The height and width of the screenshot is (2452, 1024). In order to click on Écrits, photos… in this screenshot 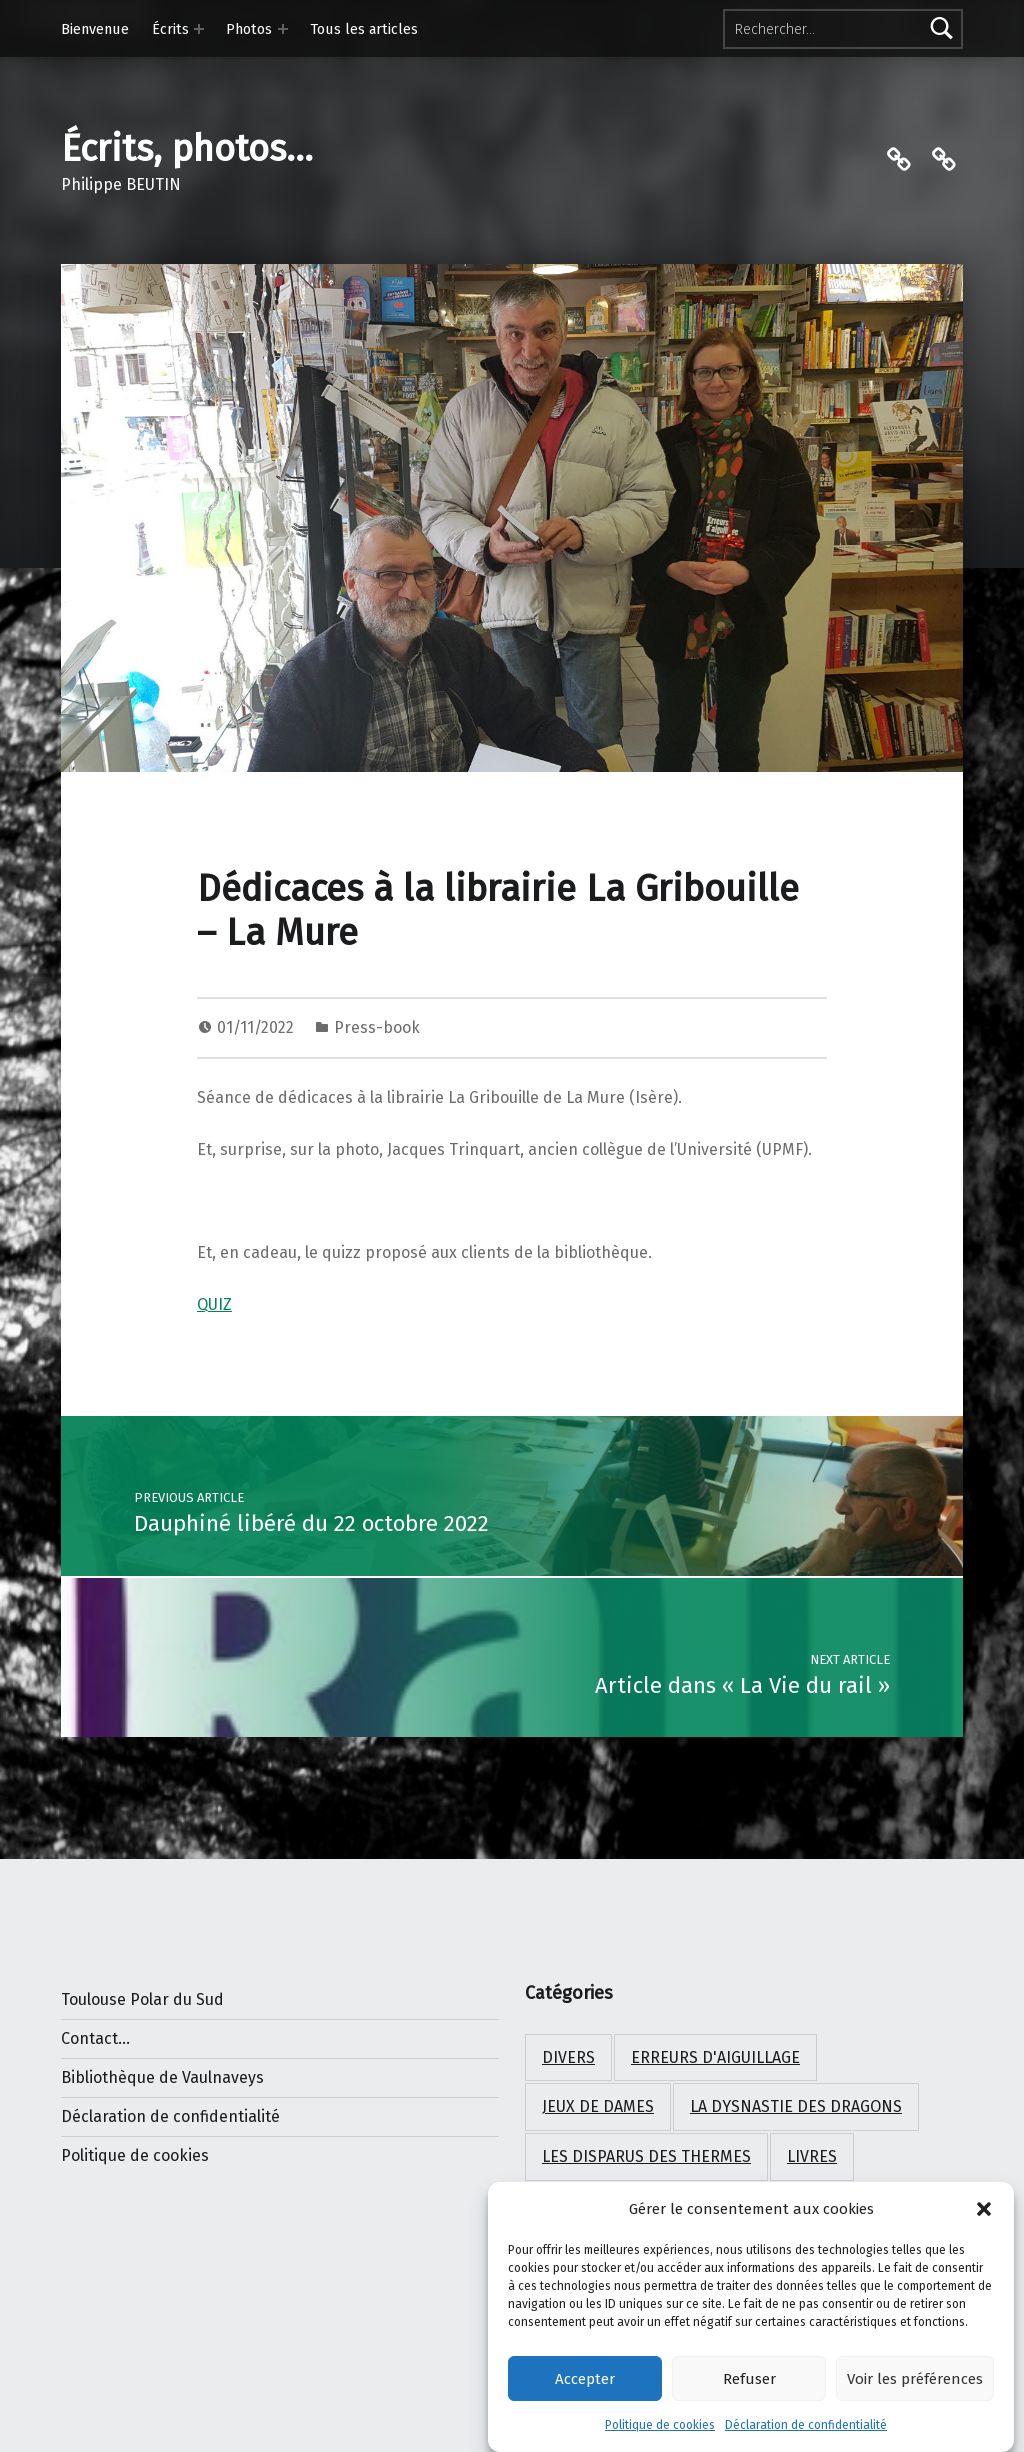, I will do `click(187, 149)`.